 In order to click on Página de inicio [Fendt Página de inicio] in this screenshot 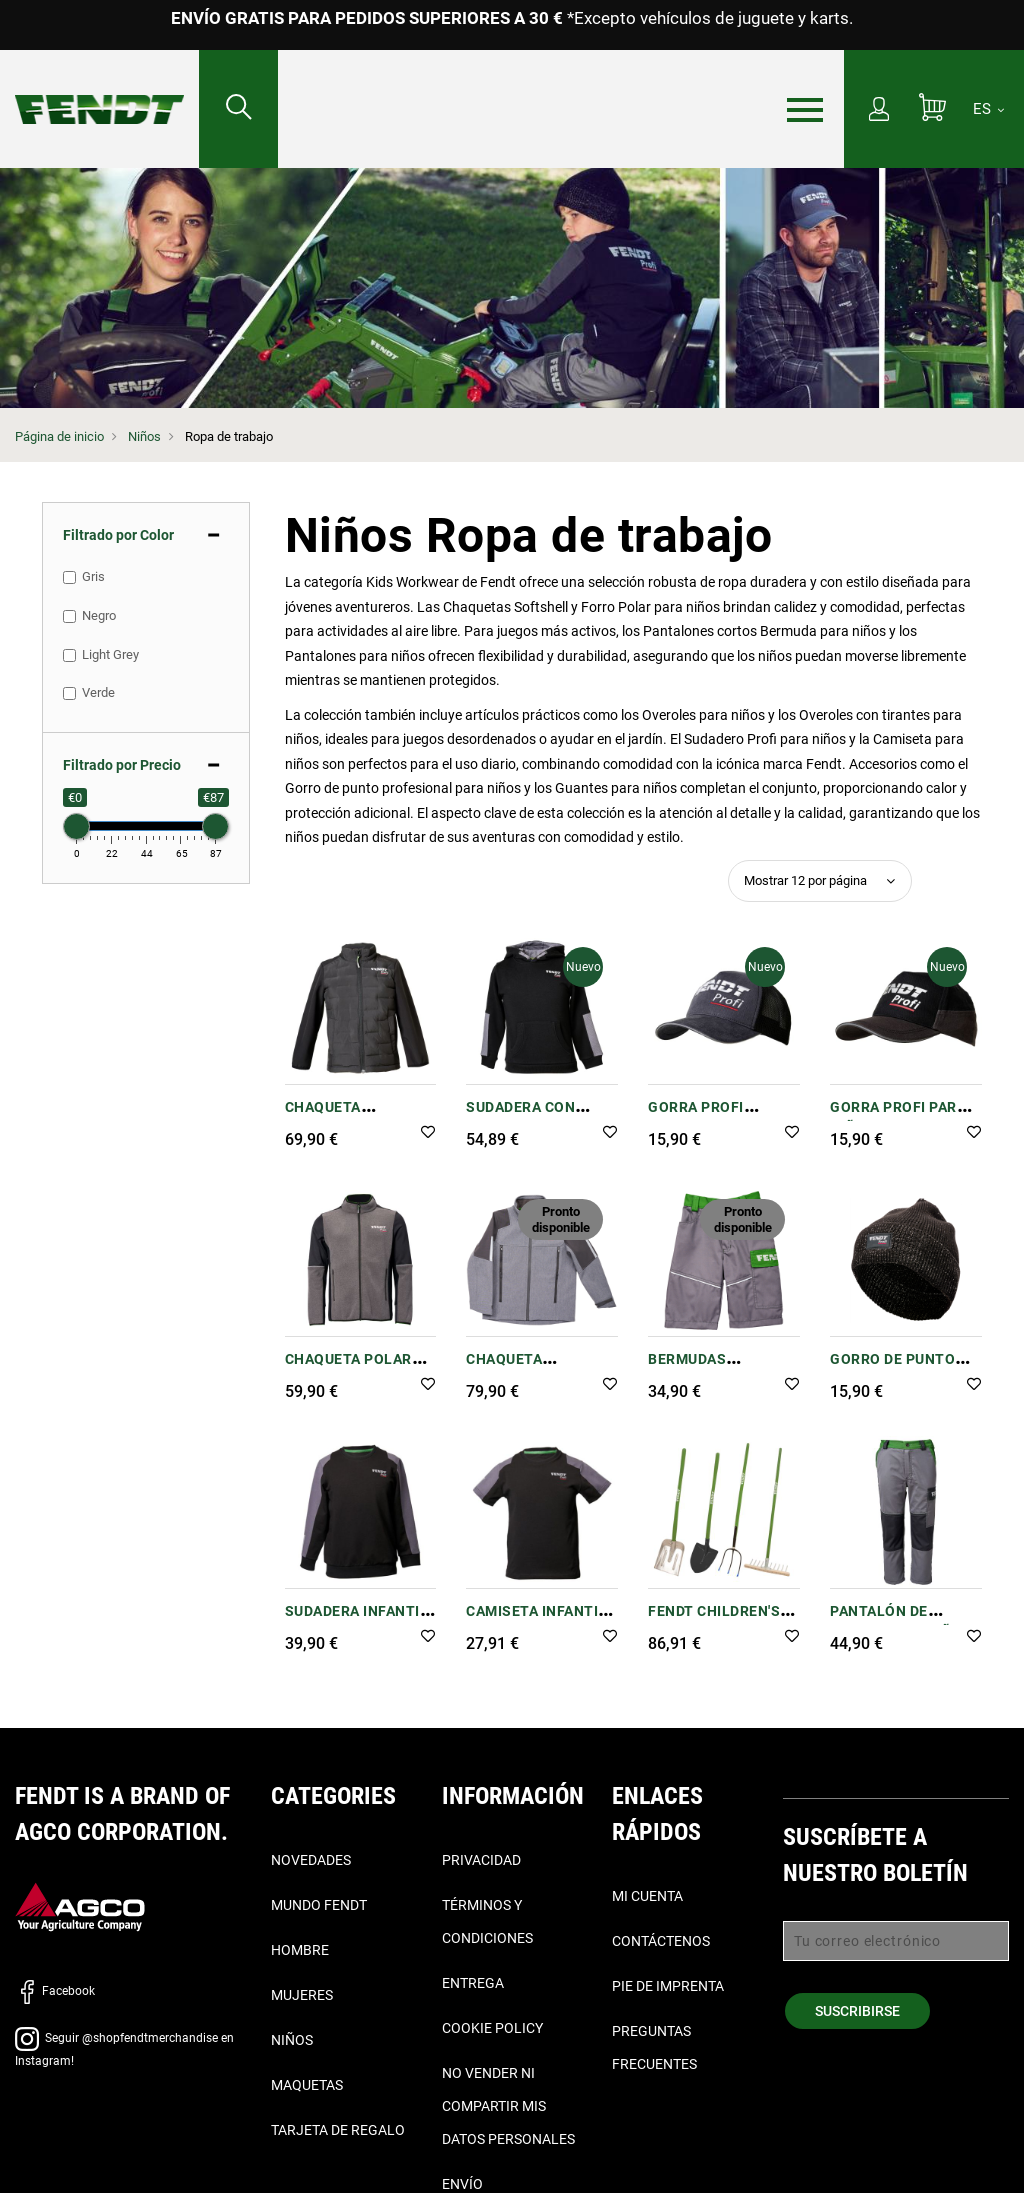, I will do `click(59, 436)`.